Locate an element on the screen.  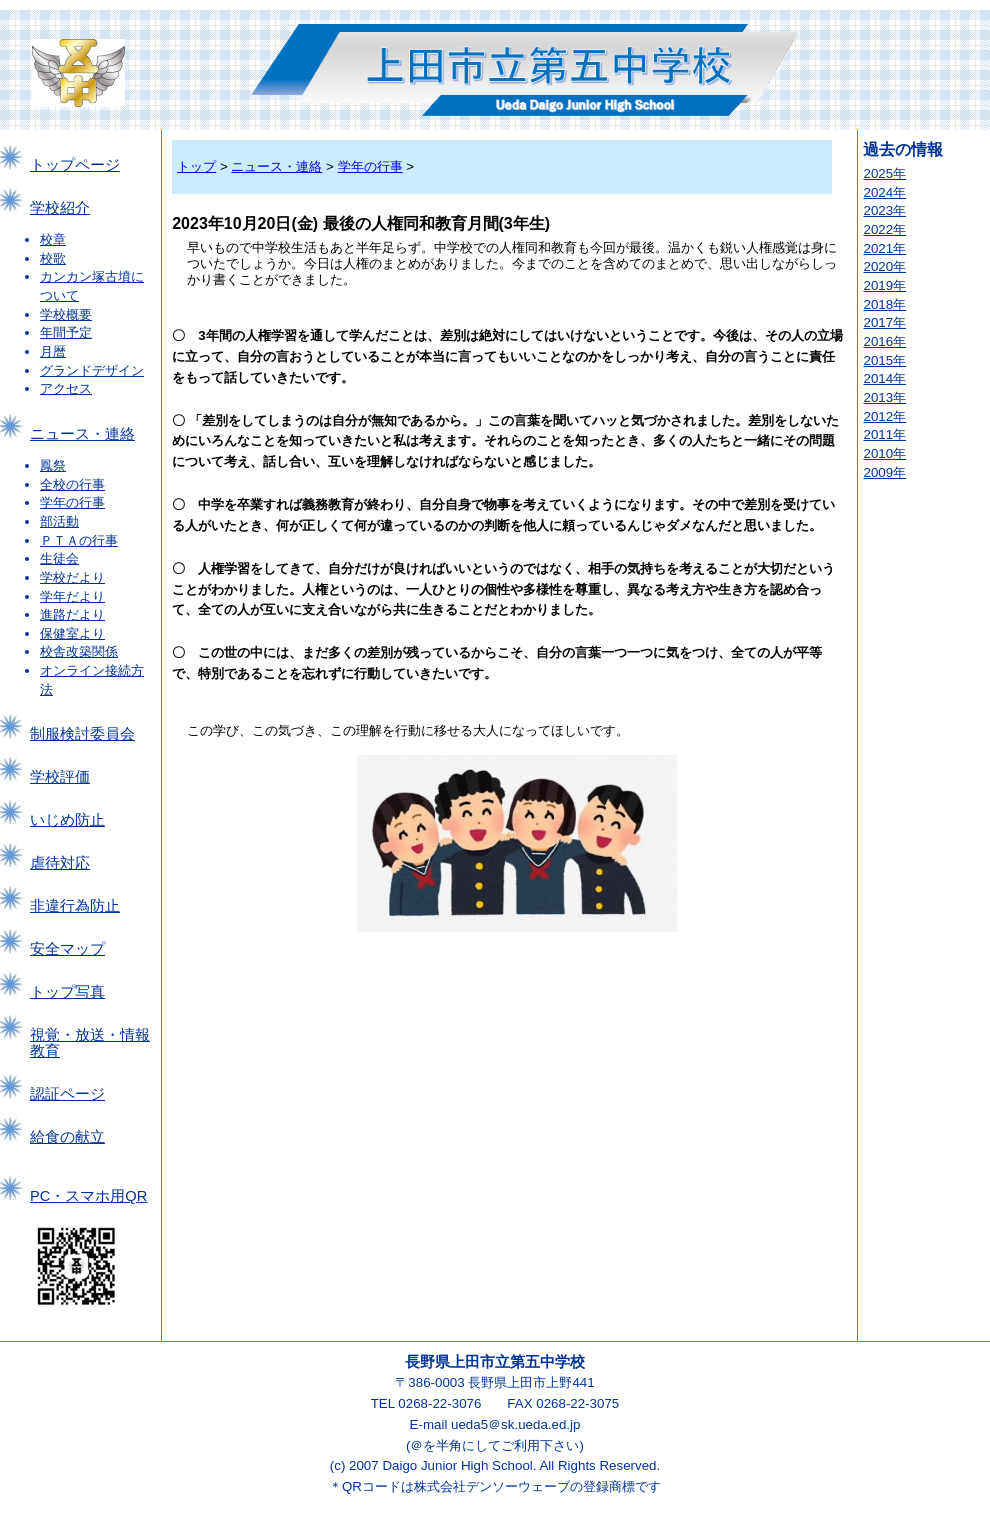
全校の行事 is located at coordinates (72, 484).